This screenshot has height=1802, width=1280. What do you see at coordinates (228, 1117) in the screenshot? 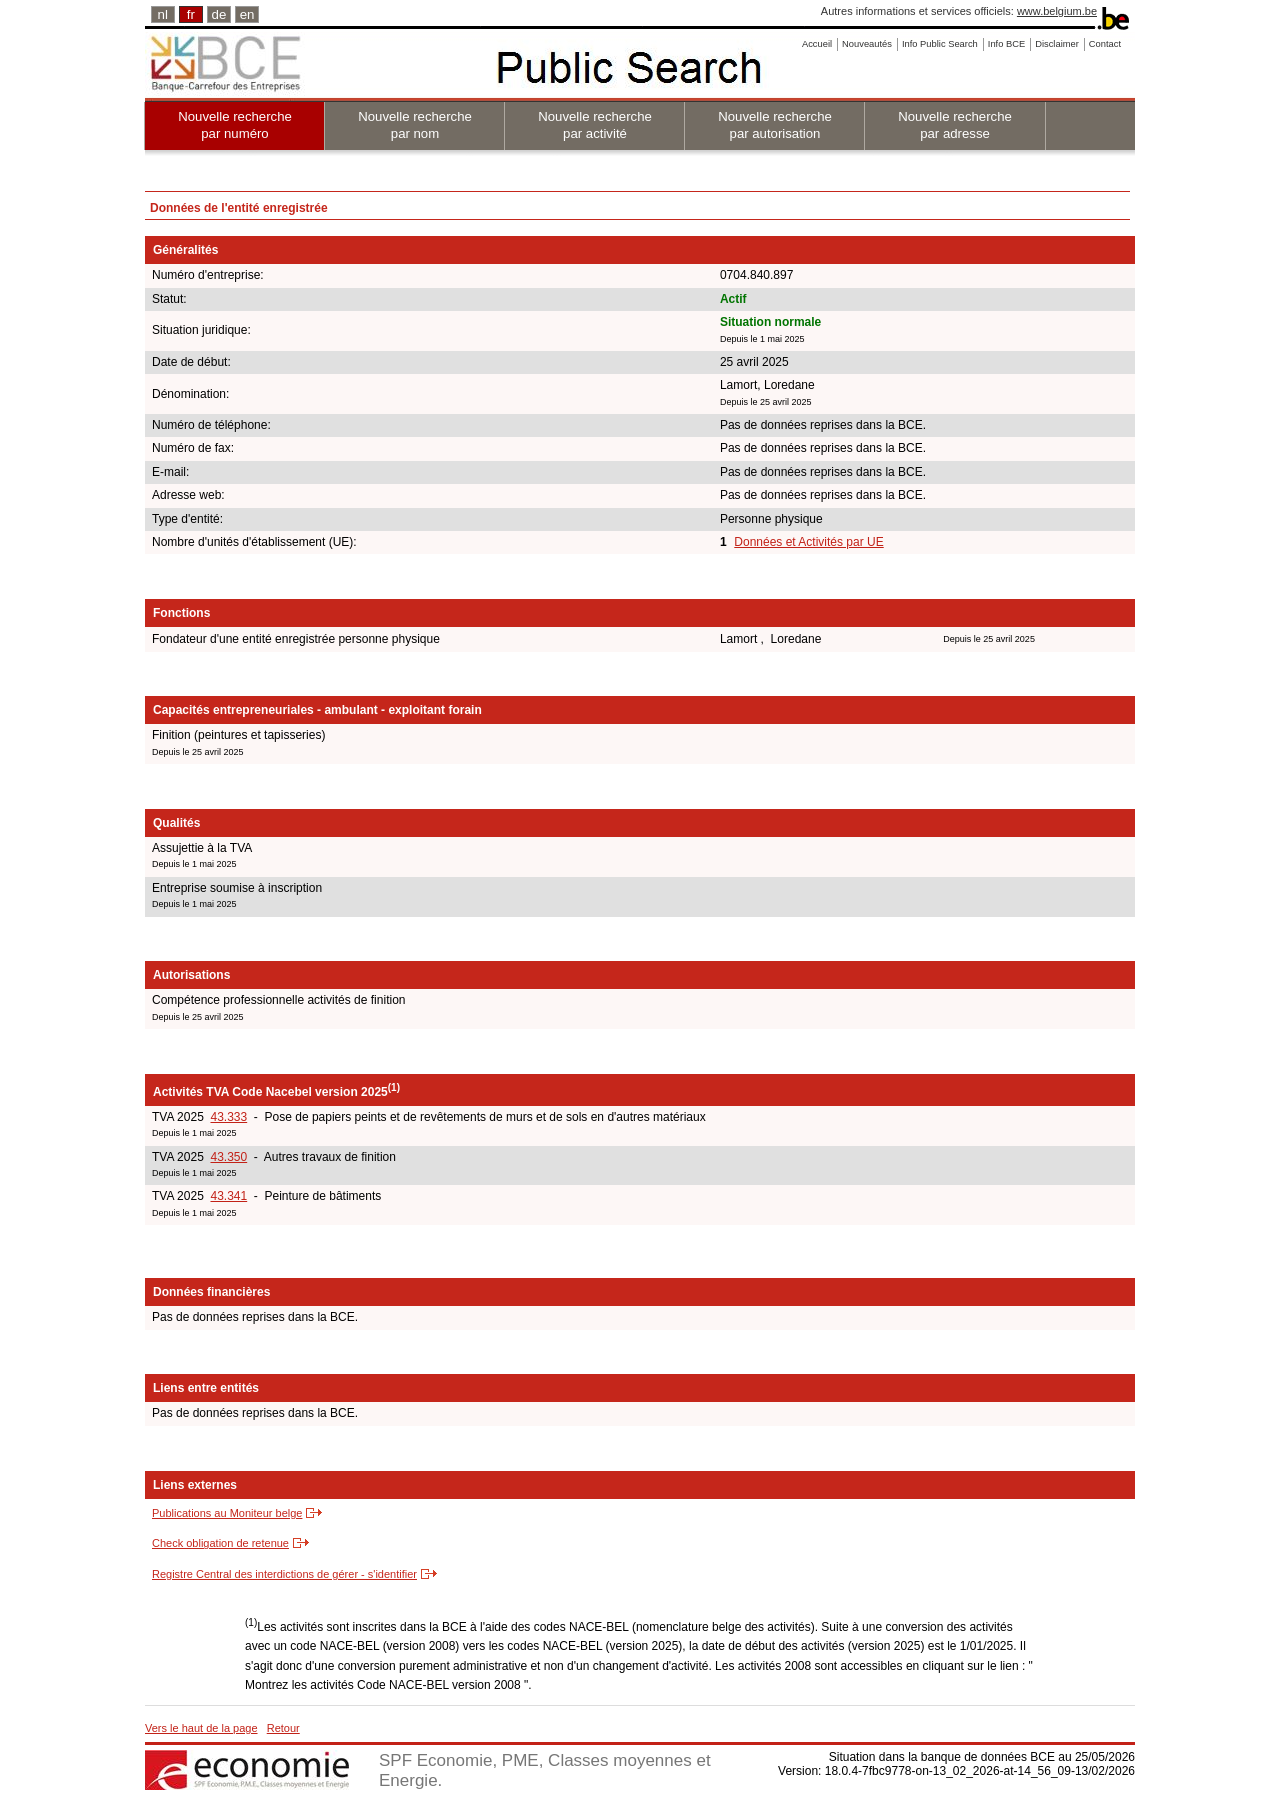
I see `43.333` at bounding box center [228, 1117].